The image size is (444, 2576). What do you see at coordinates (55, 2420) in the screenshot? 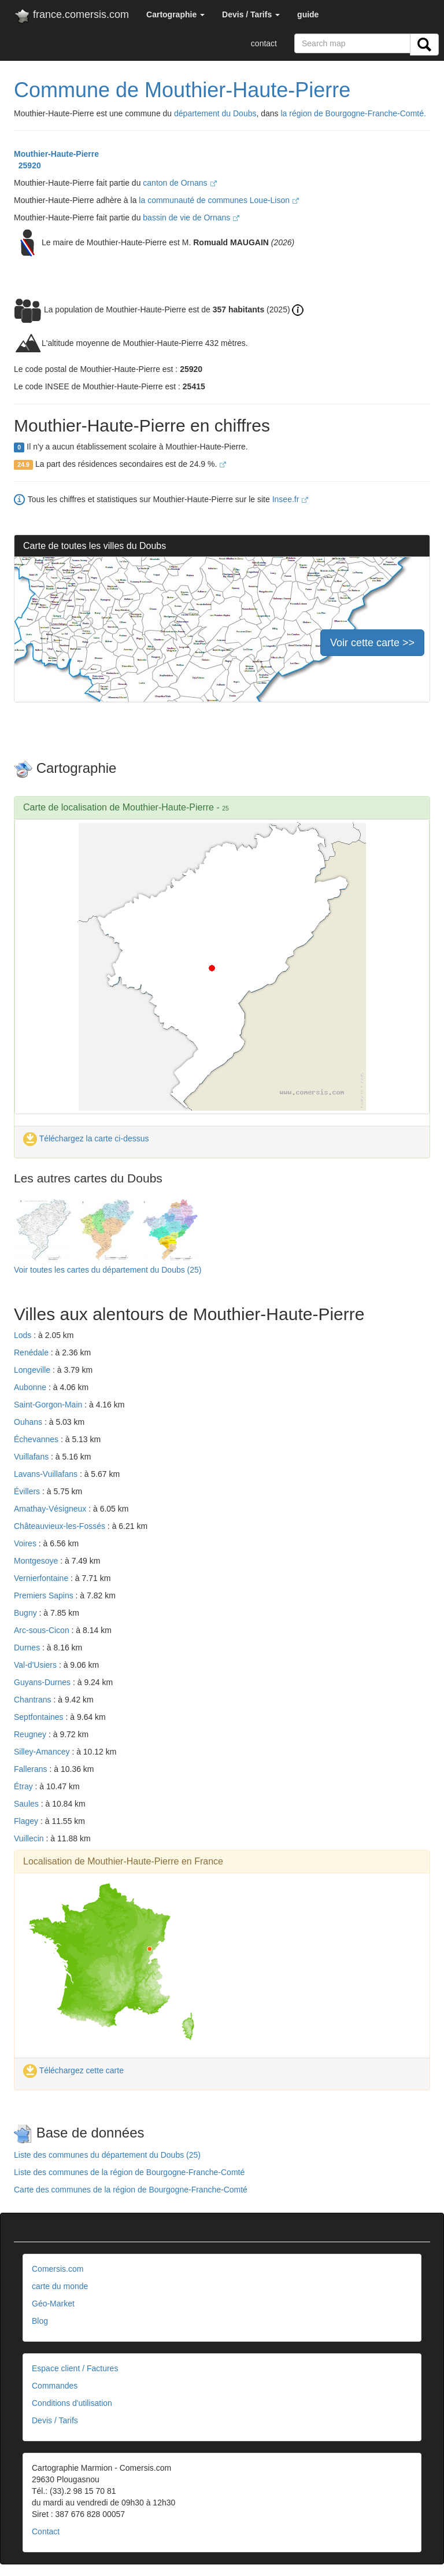
I see `Devis / Tarifs` at bounding box center [55, 2420].